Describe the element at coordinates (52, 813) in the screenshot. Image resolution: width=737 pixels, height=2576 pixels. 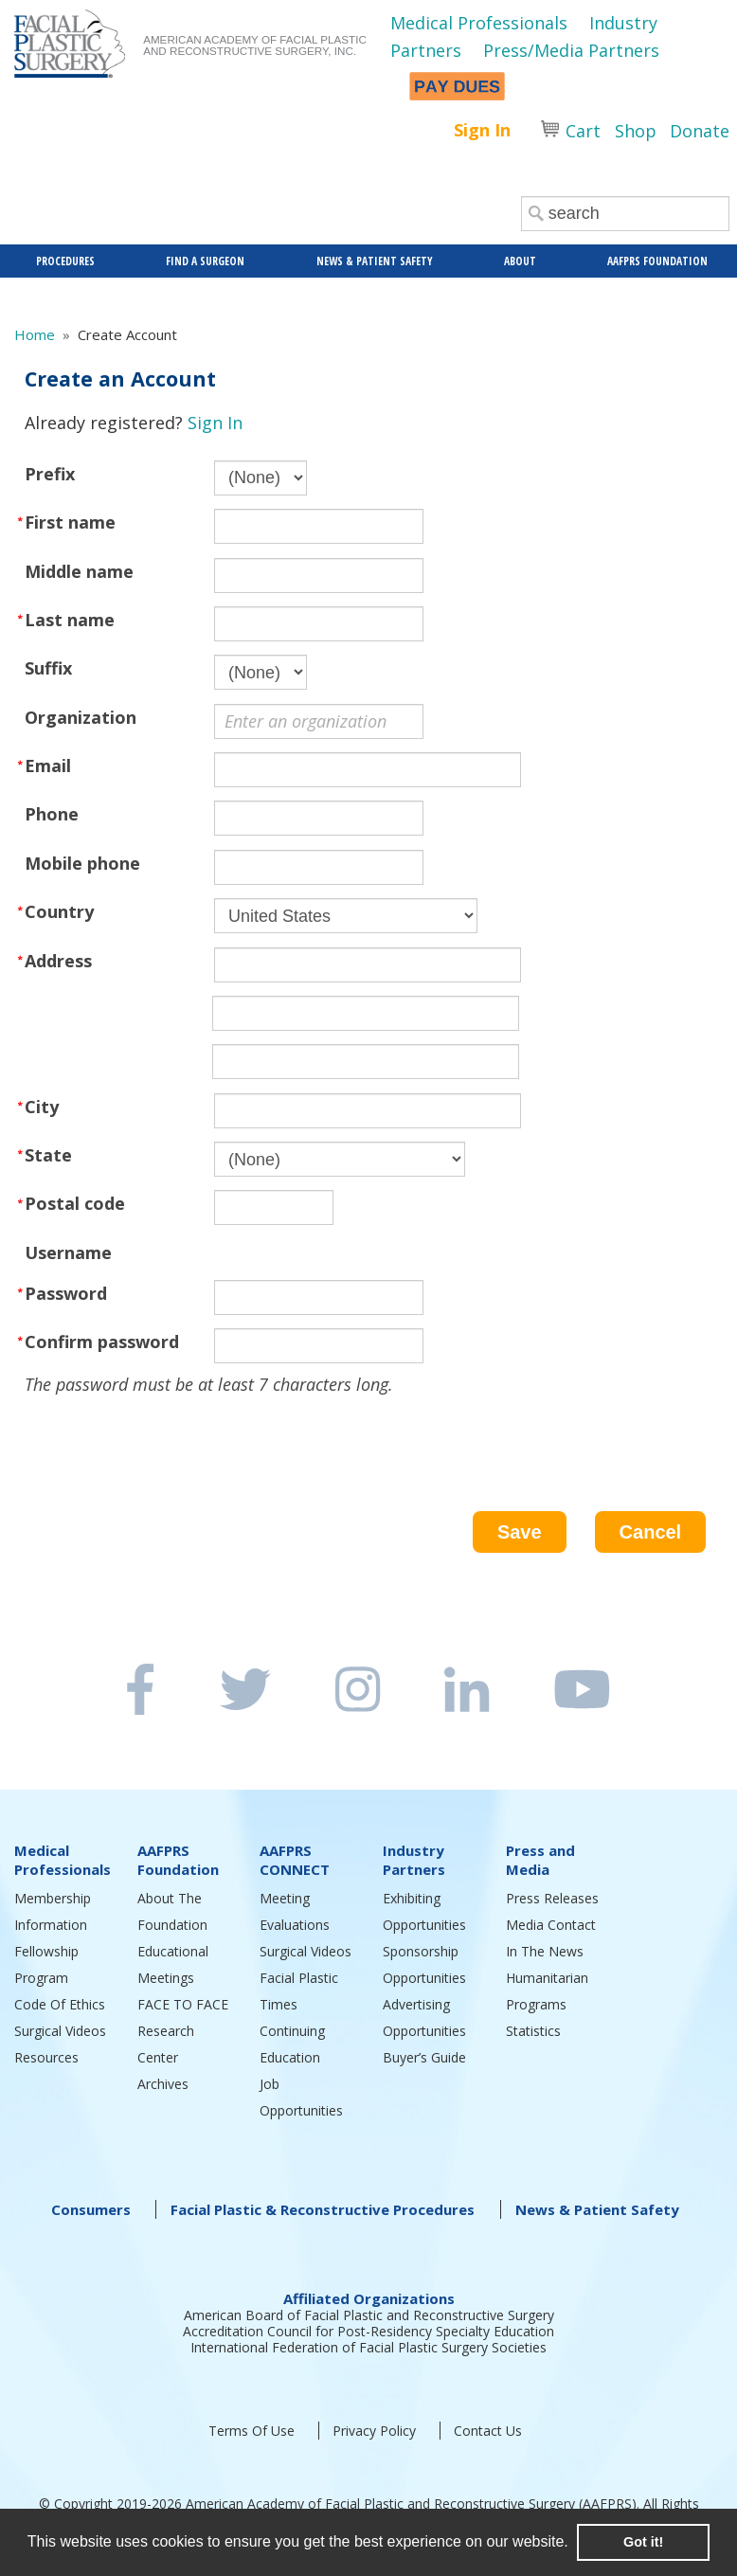
I see `Phone` at that location.